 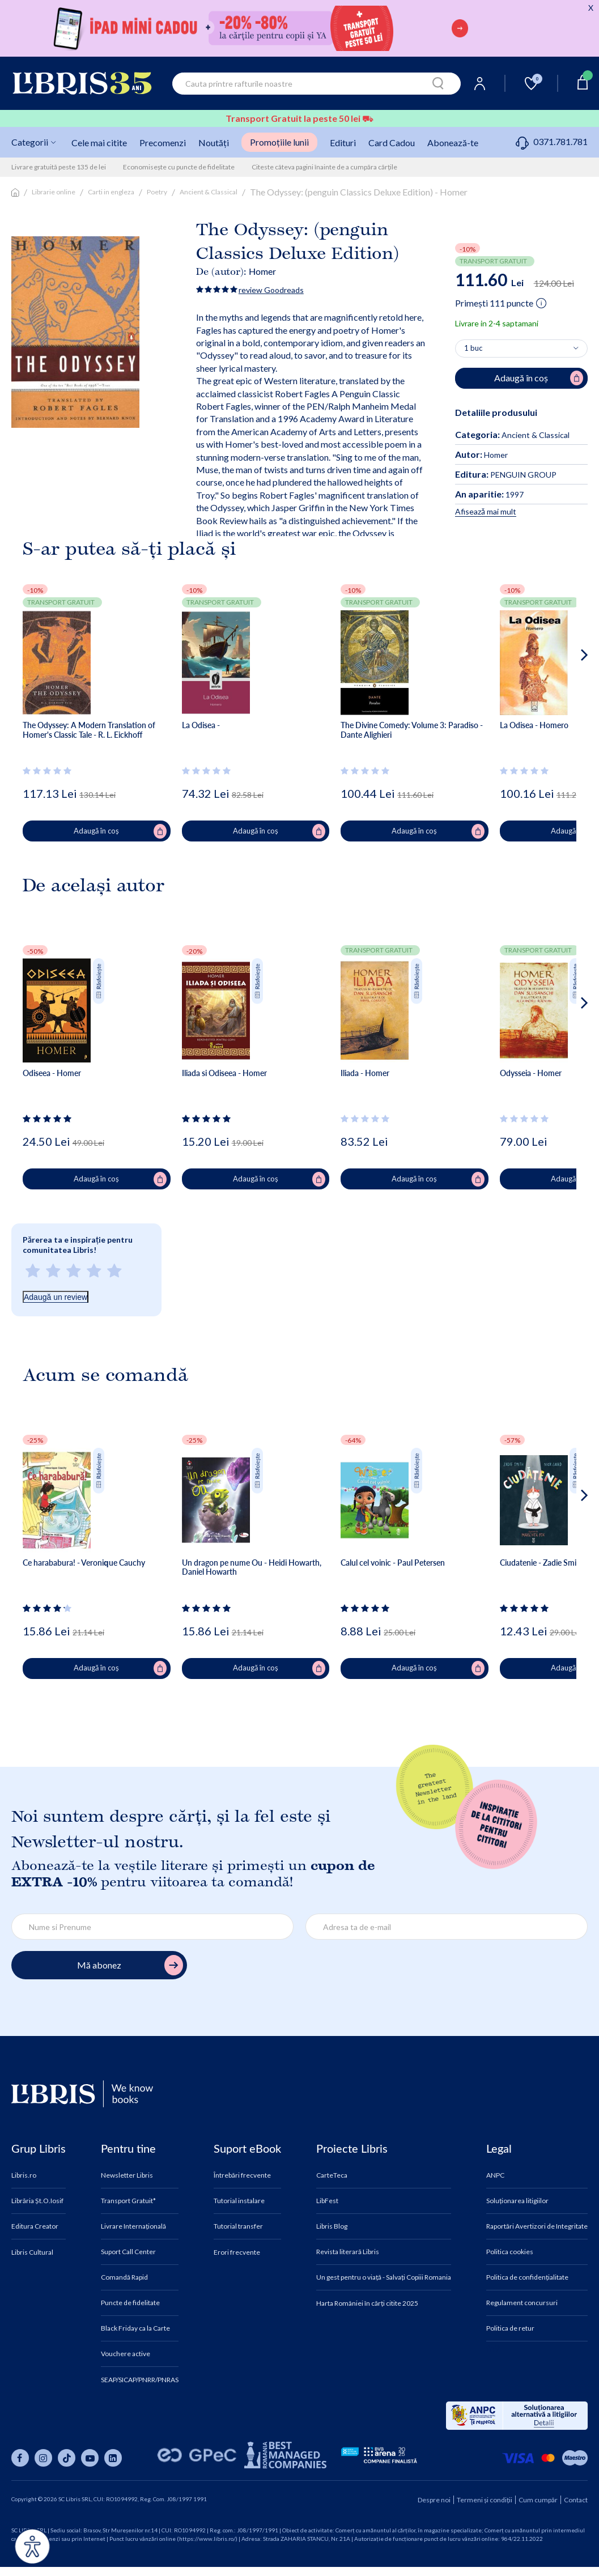 I want to click on Livrare gratuită peste 135 de lei, so click(x=58, y=167).